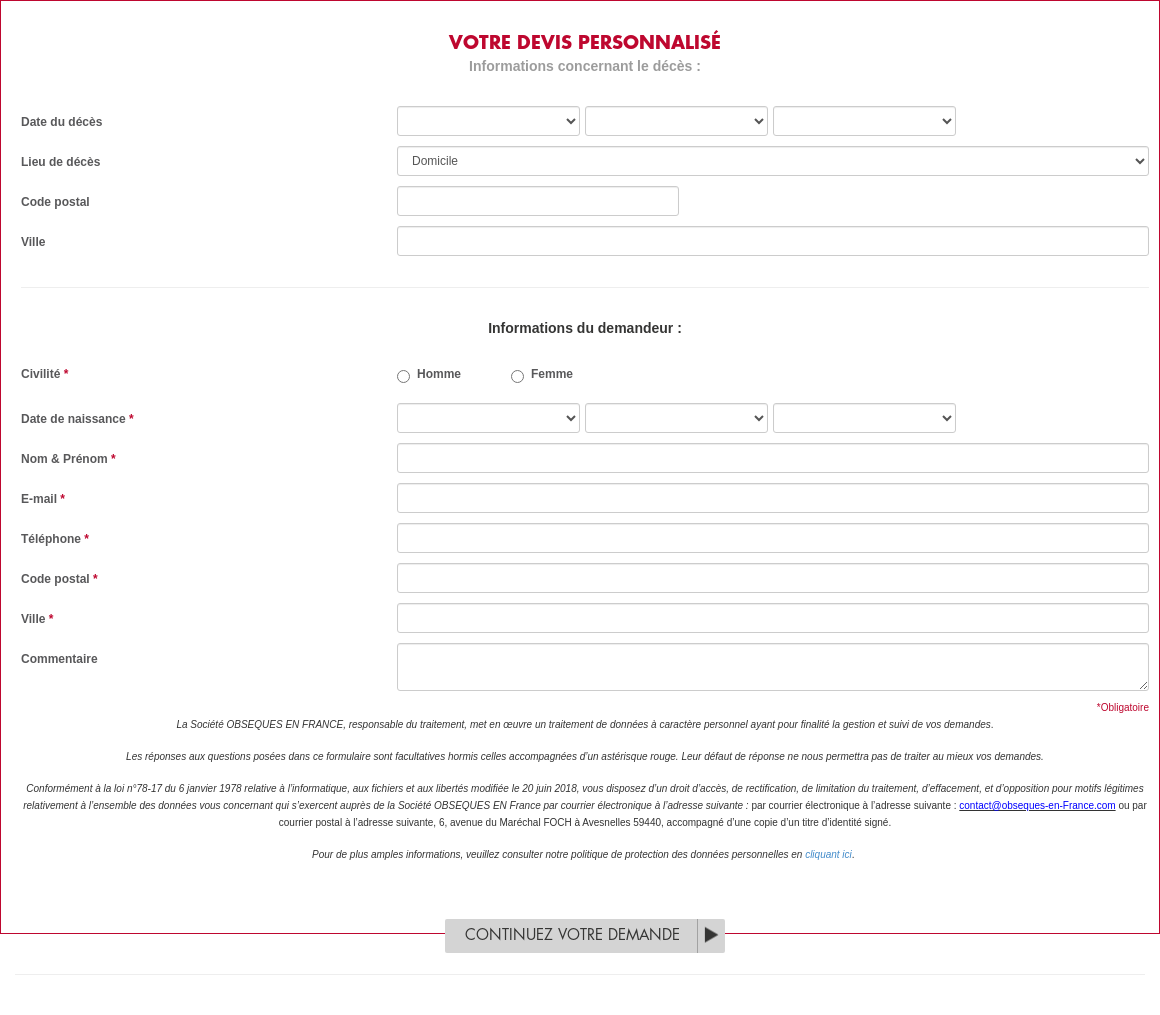 This screenshot has width=1160, height=1015. Describe the element at coordinates (68, 459) in the screenshot. I see `Nom & Prénom` at that location.